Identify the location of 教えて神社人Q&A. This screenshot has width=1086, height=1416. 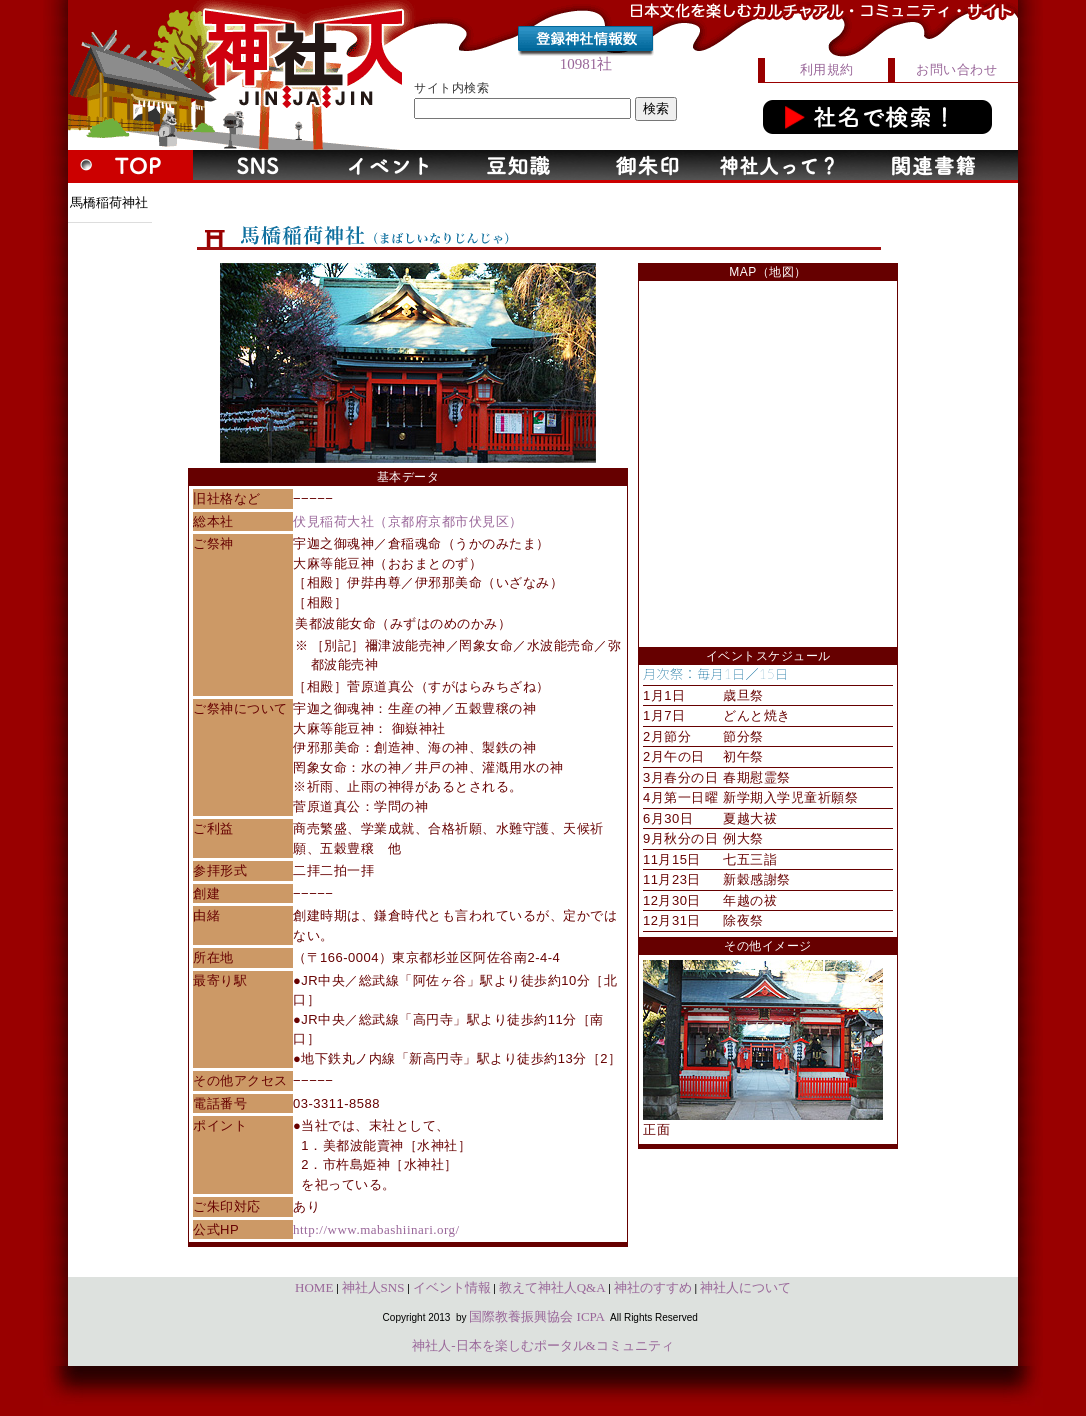
(552, 1287).